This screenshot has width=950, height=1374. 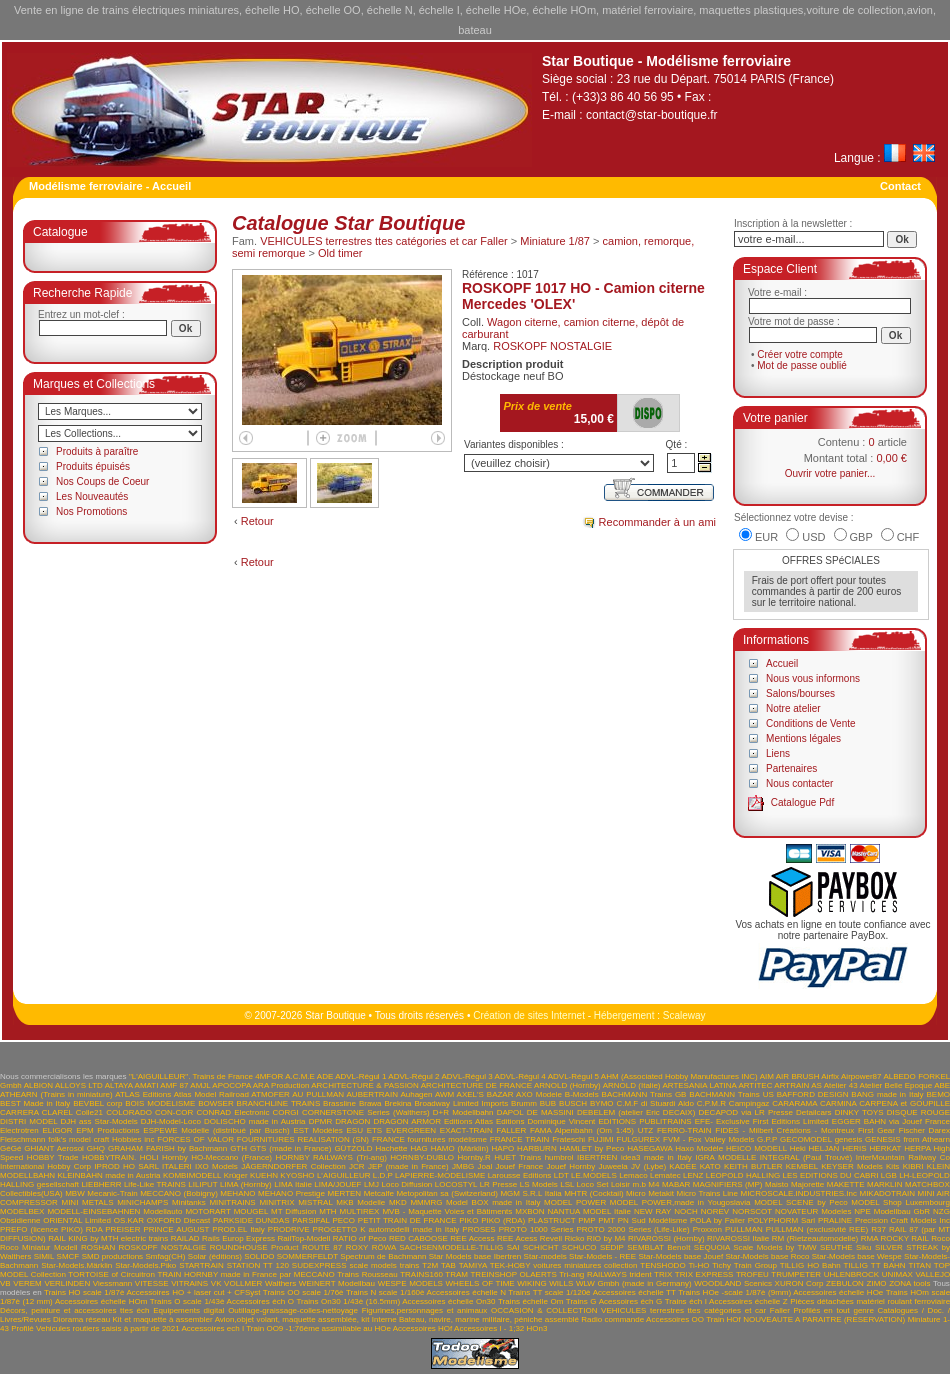 I want to click on TAB, so click(x=448, y=1265).